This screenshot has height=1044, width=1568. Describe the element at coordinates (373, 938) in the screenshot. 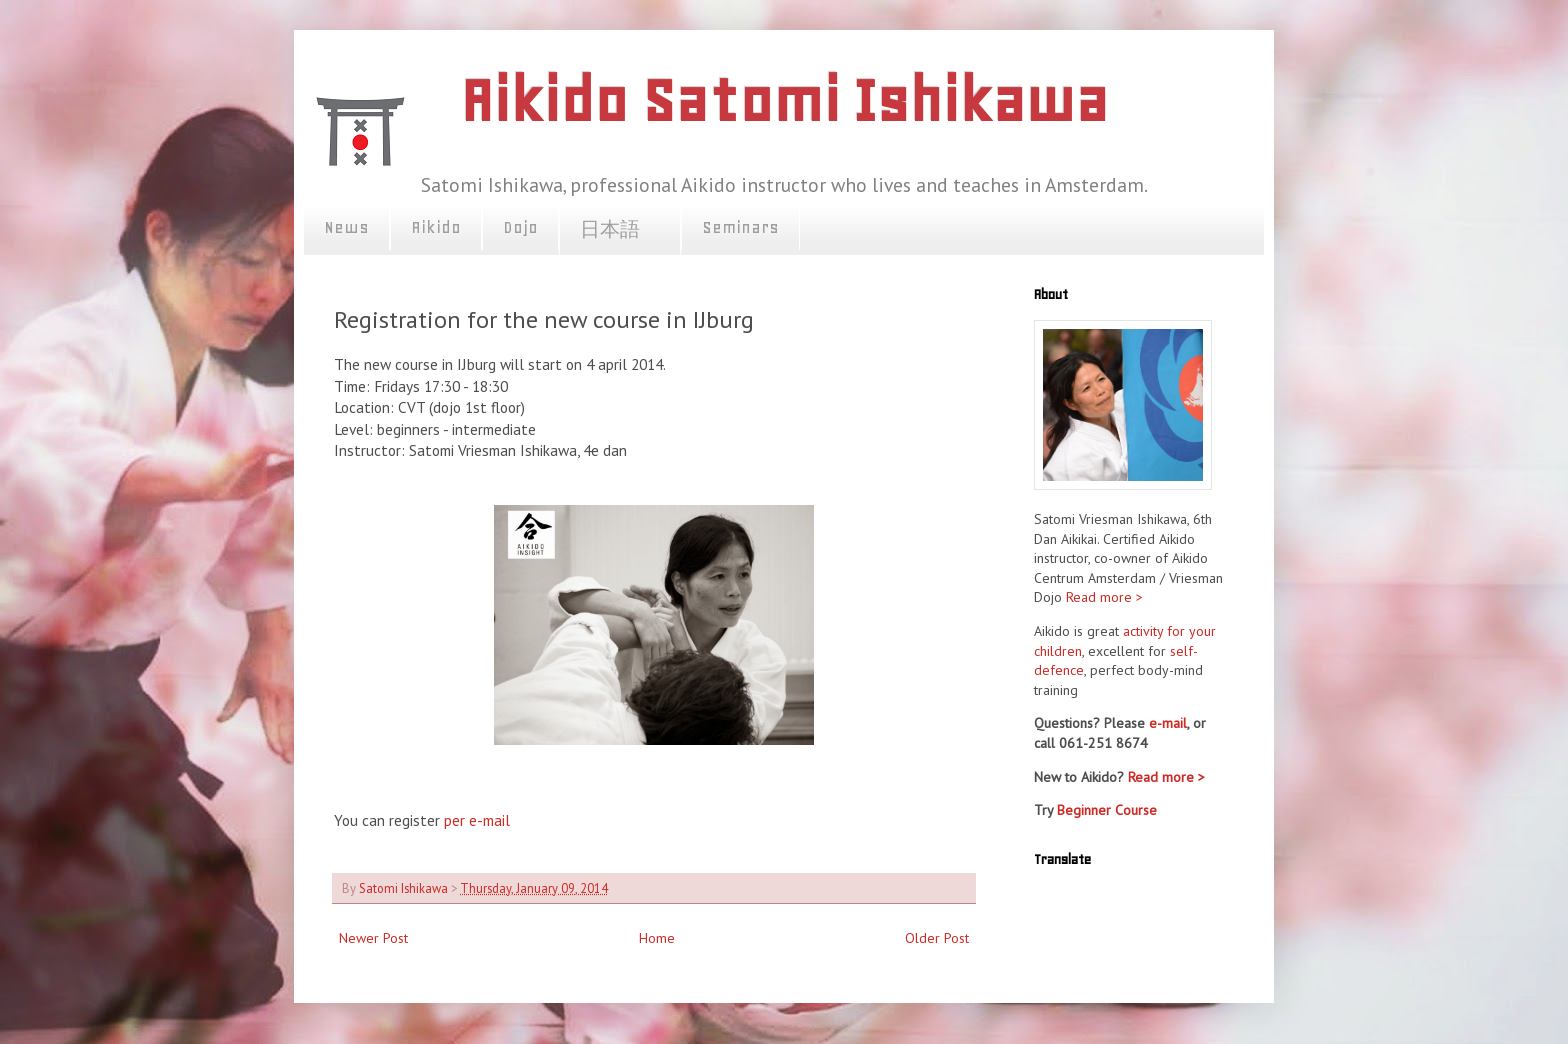

I see `Newer Post` at that location.